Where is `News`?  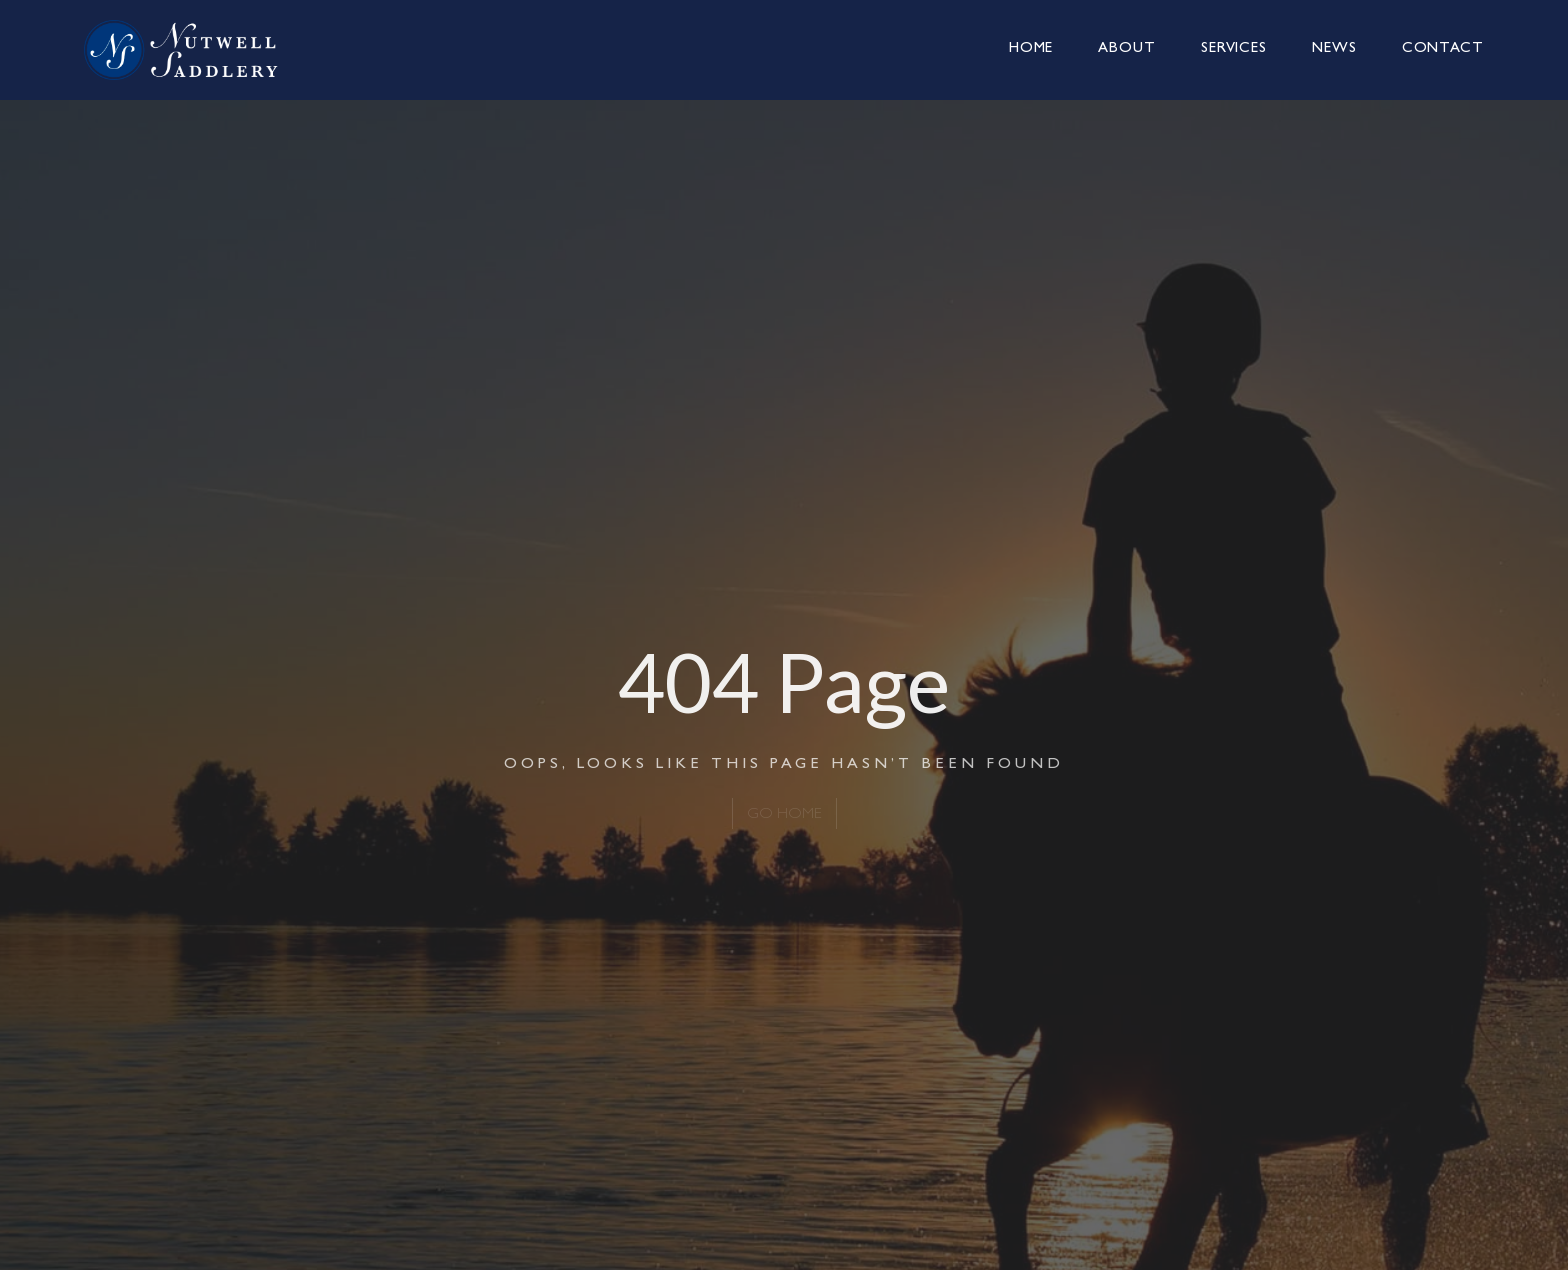
News is located at coordinates (1334, 49).